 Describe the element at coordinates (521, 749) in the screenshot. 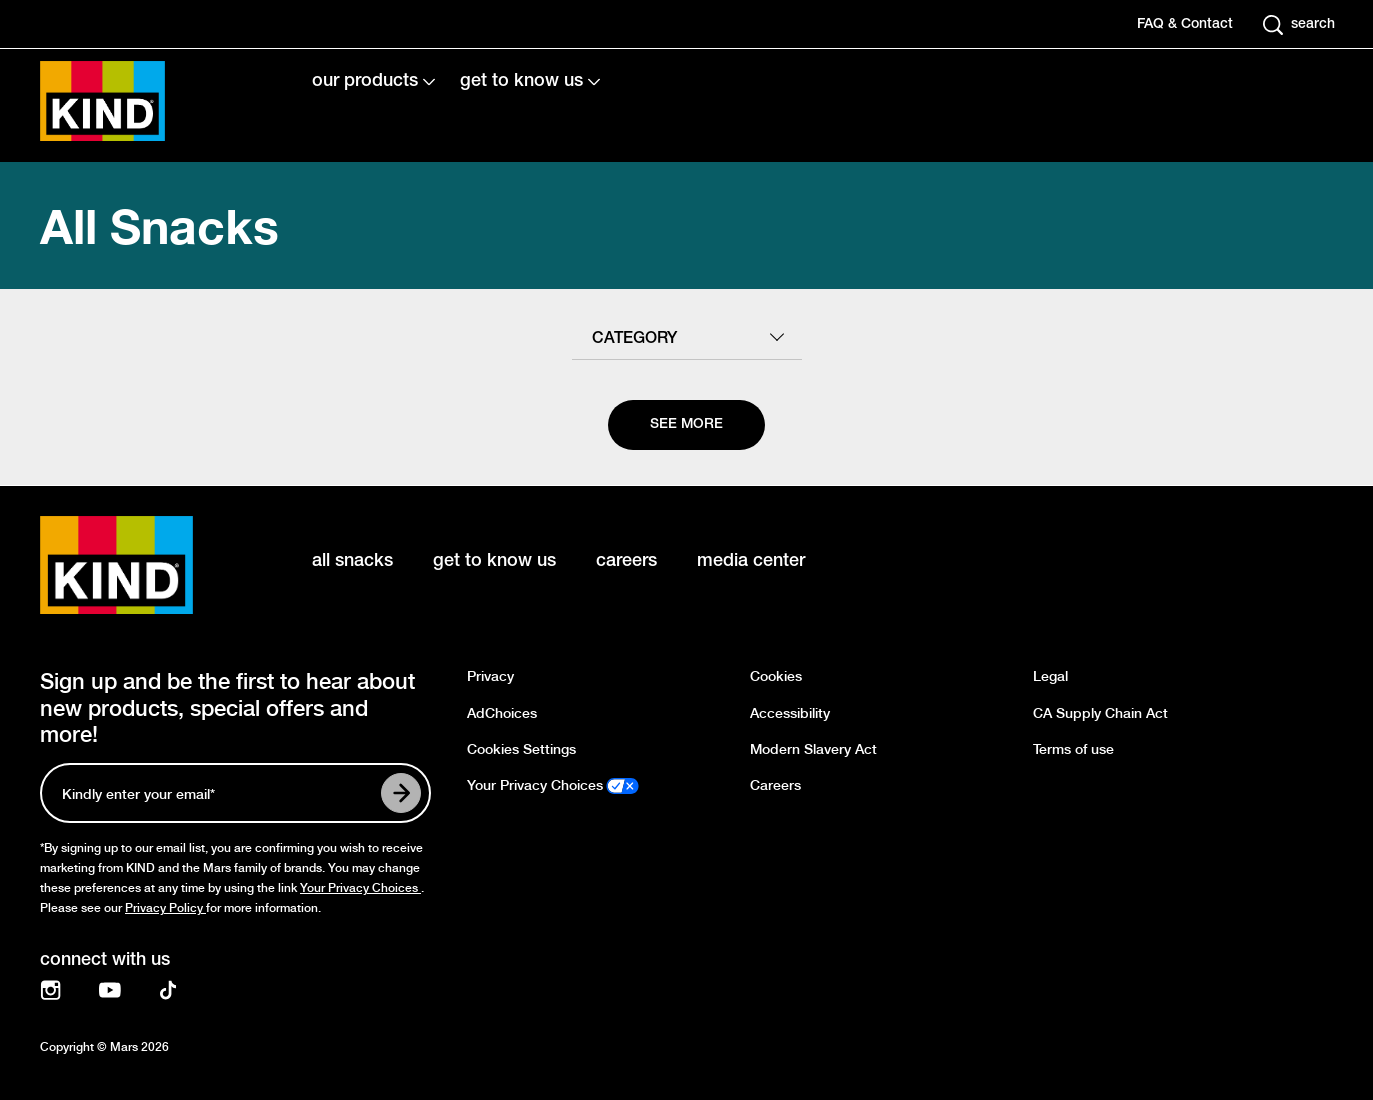

I see `Cookies Settings` at that location.